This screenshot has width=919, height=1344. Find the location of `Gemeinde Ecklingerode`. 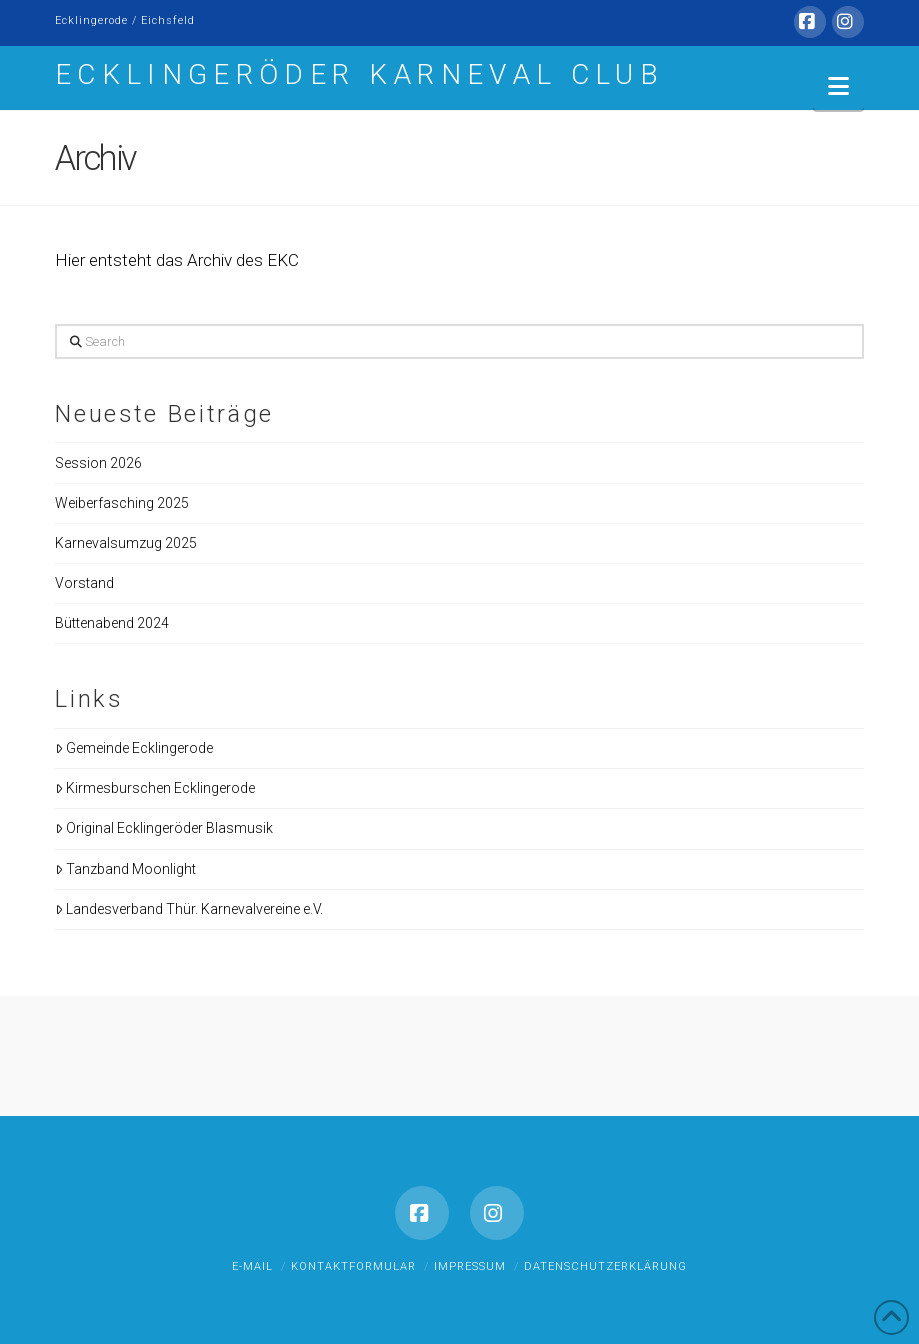

Gemeinde Ecklingerode is located at coordinates (134, 748).